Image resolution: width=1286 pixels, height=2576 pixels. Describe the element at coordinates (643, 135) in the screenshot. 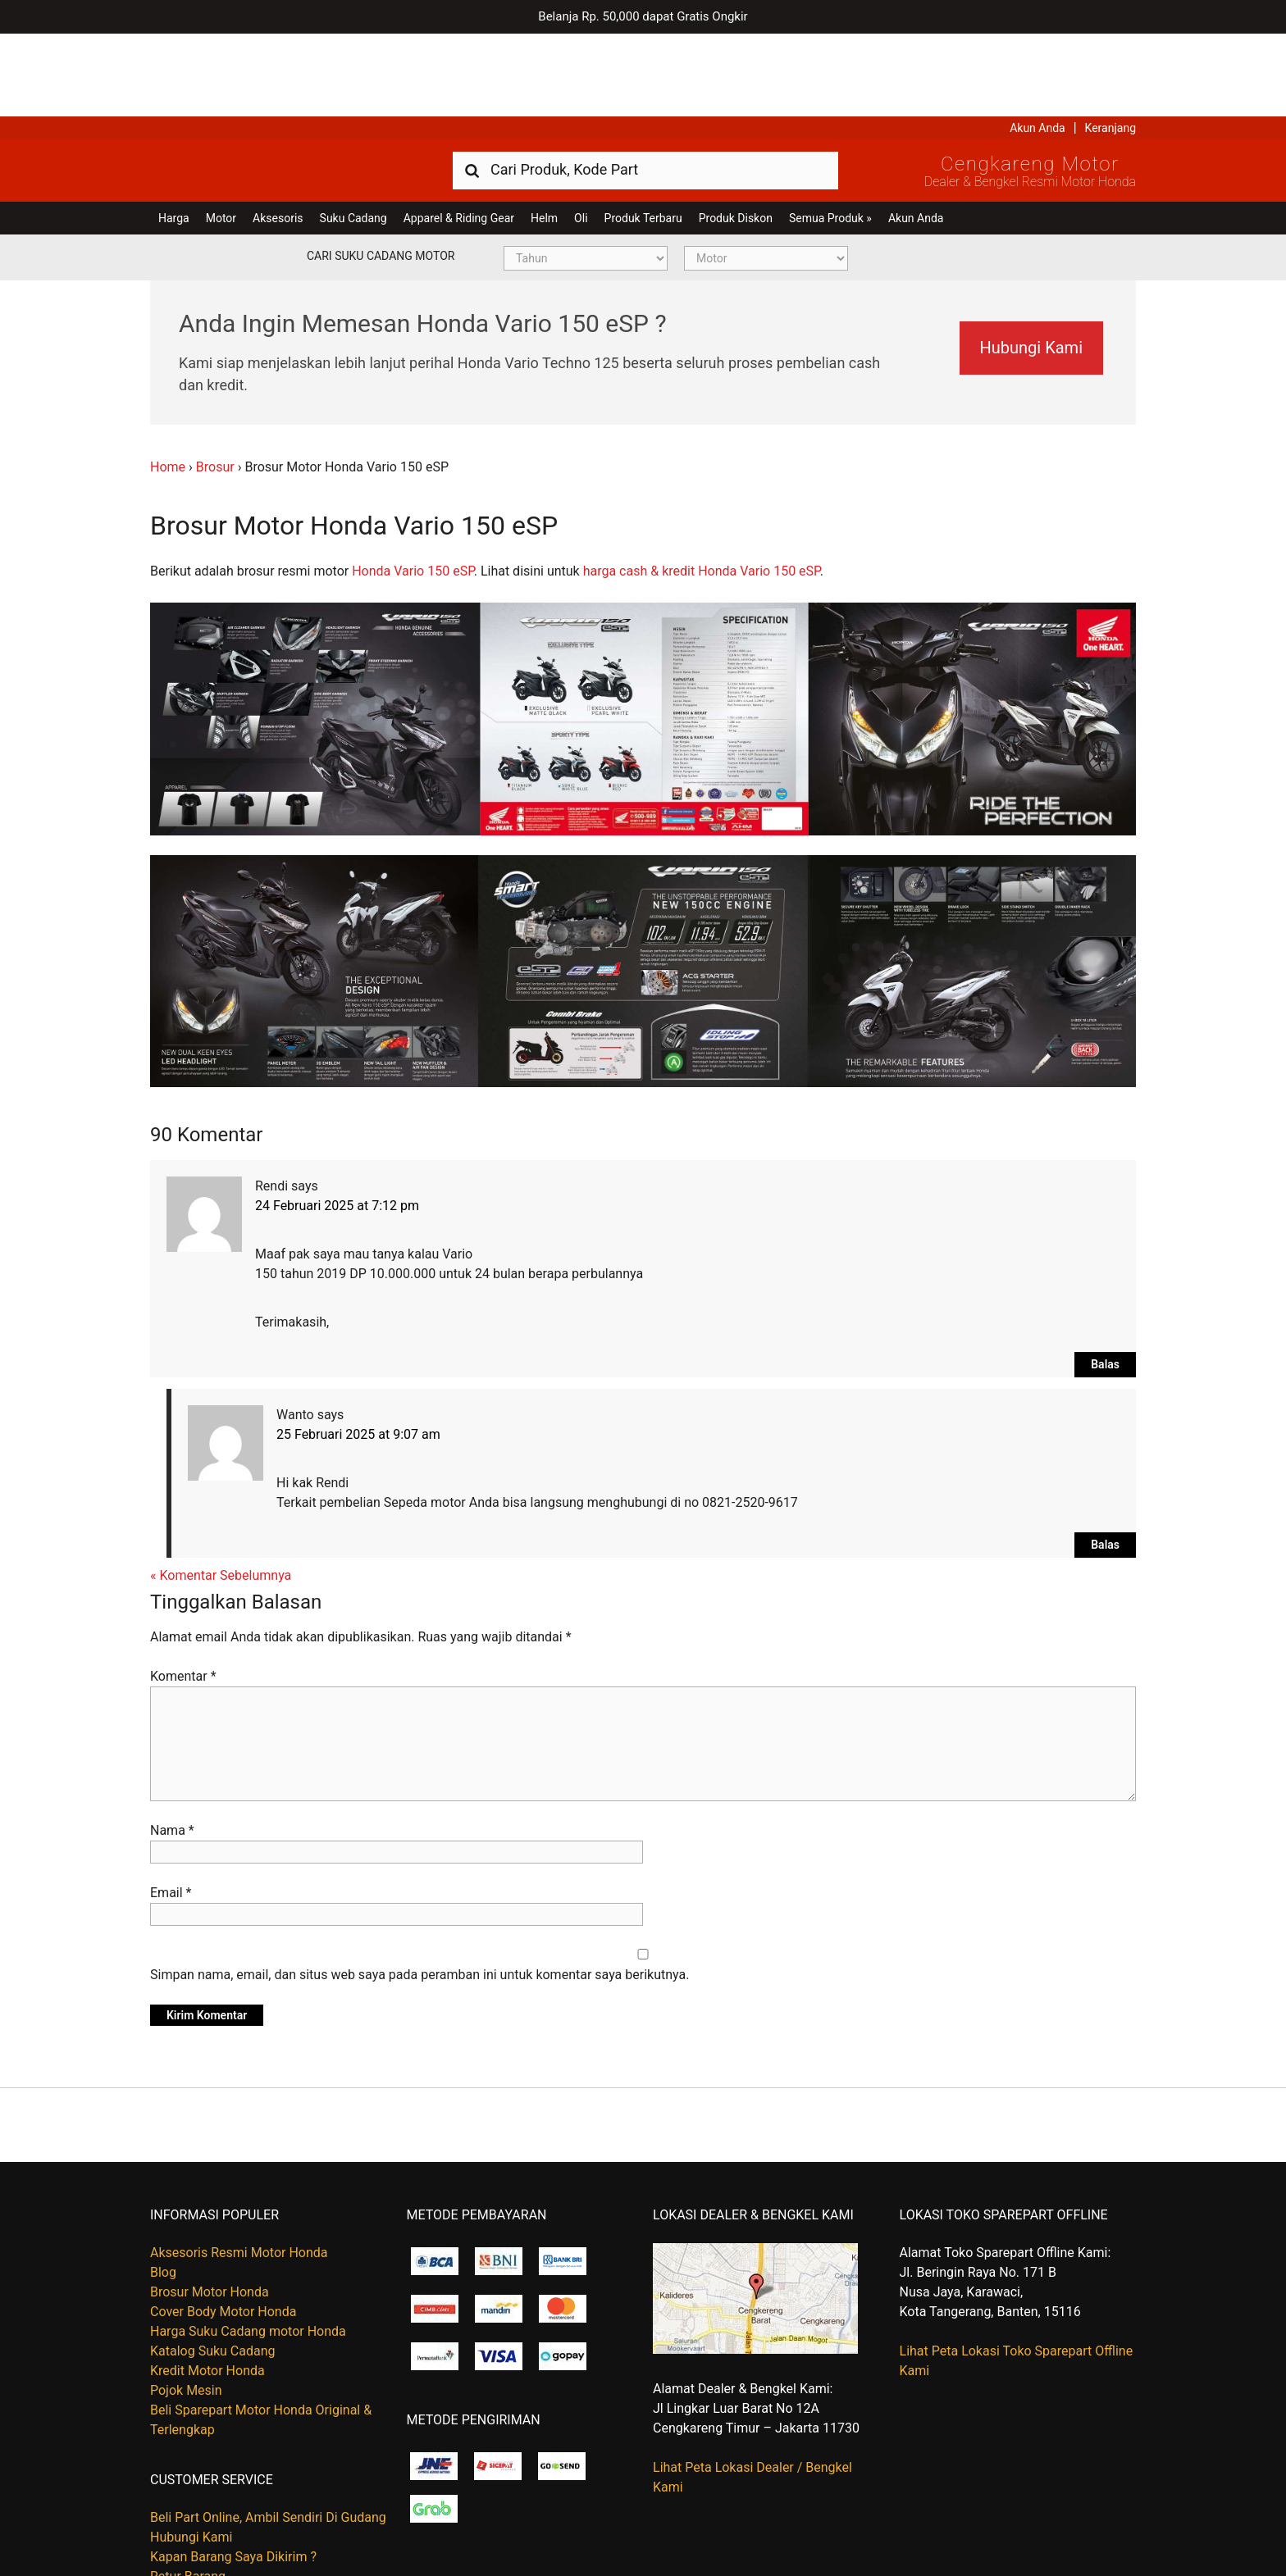

I see `Produk Terbaru` at that location.